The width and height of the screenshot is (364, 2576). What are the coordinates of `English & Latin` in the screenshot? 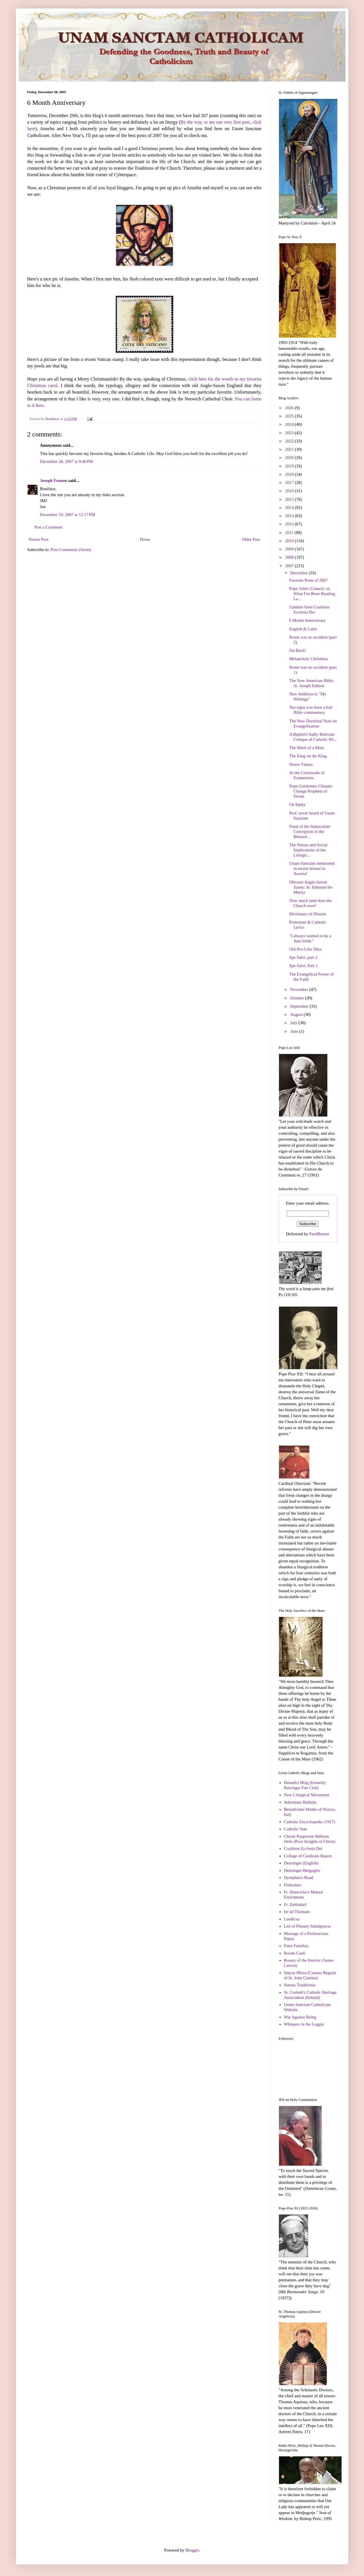 It's located at (303, 629).